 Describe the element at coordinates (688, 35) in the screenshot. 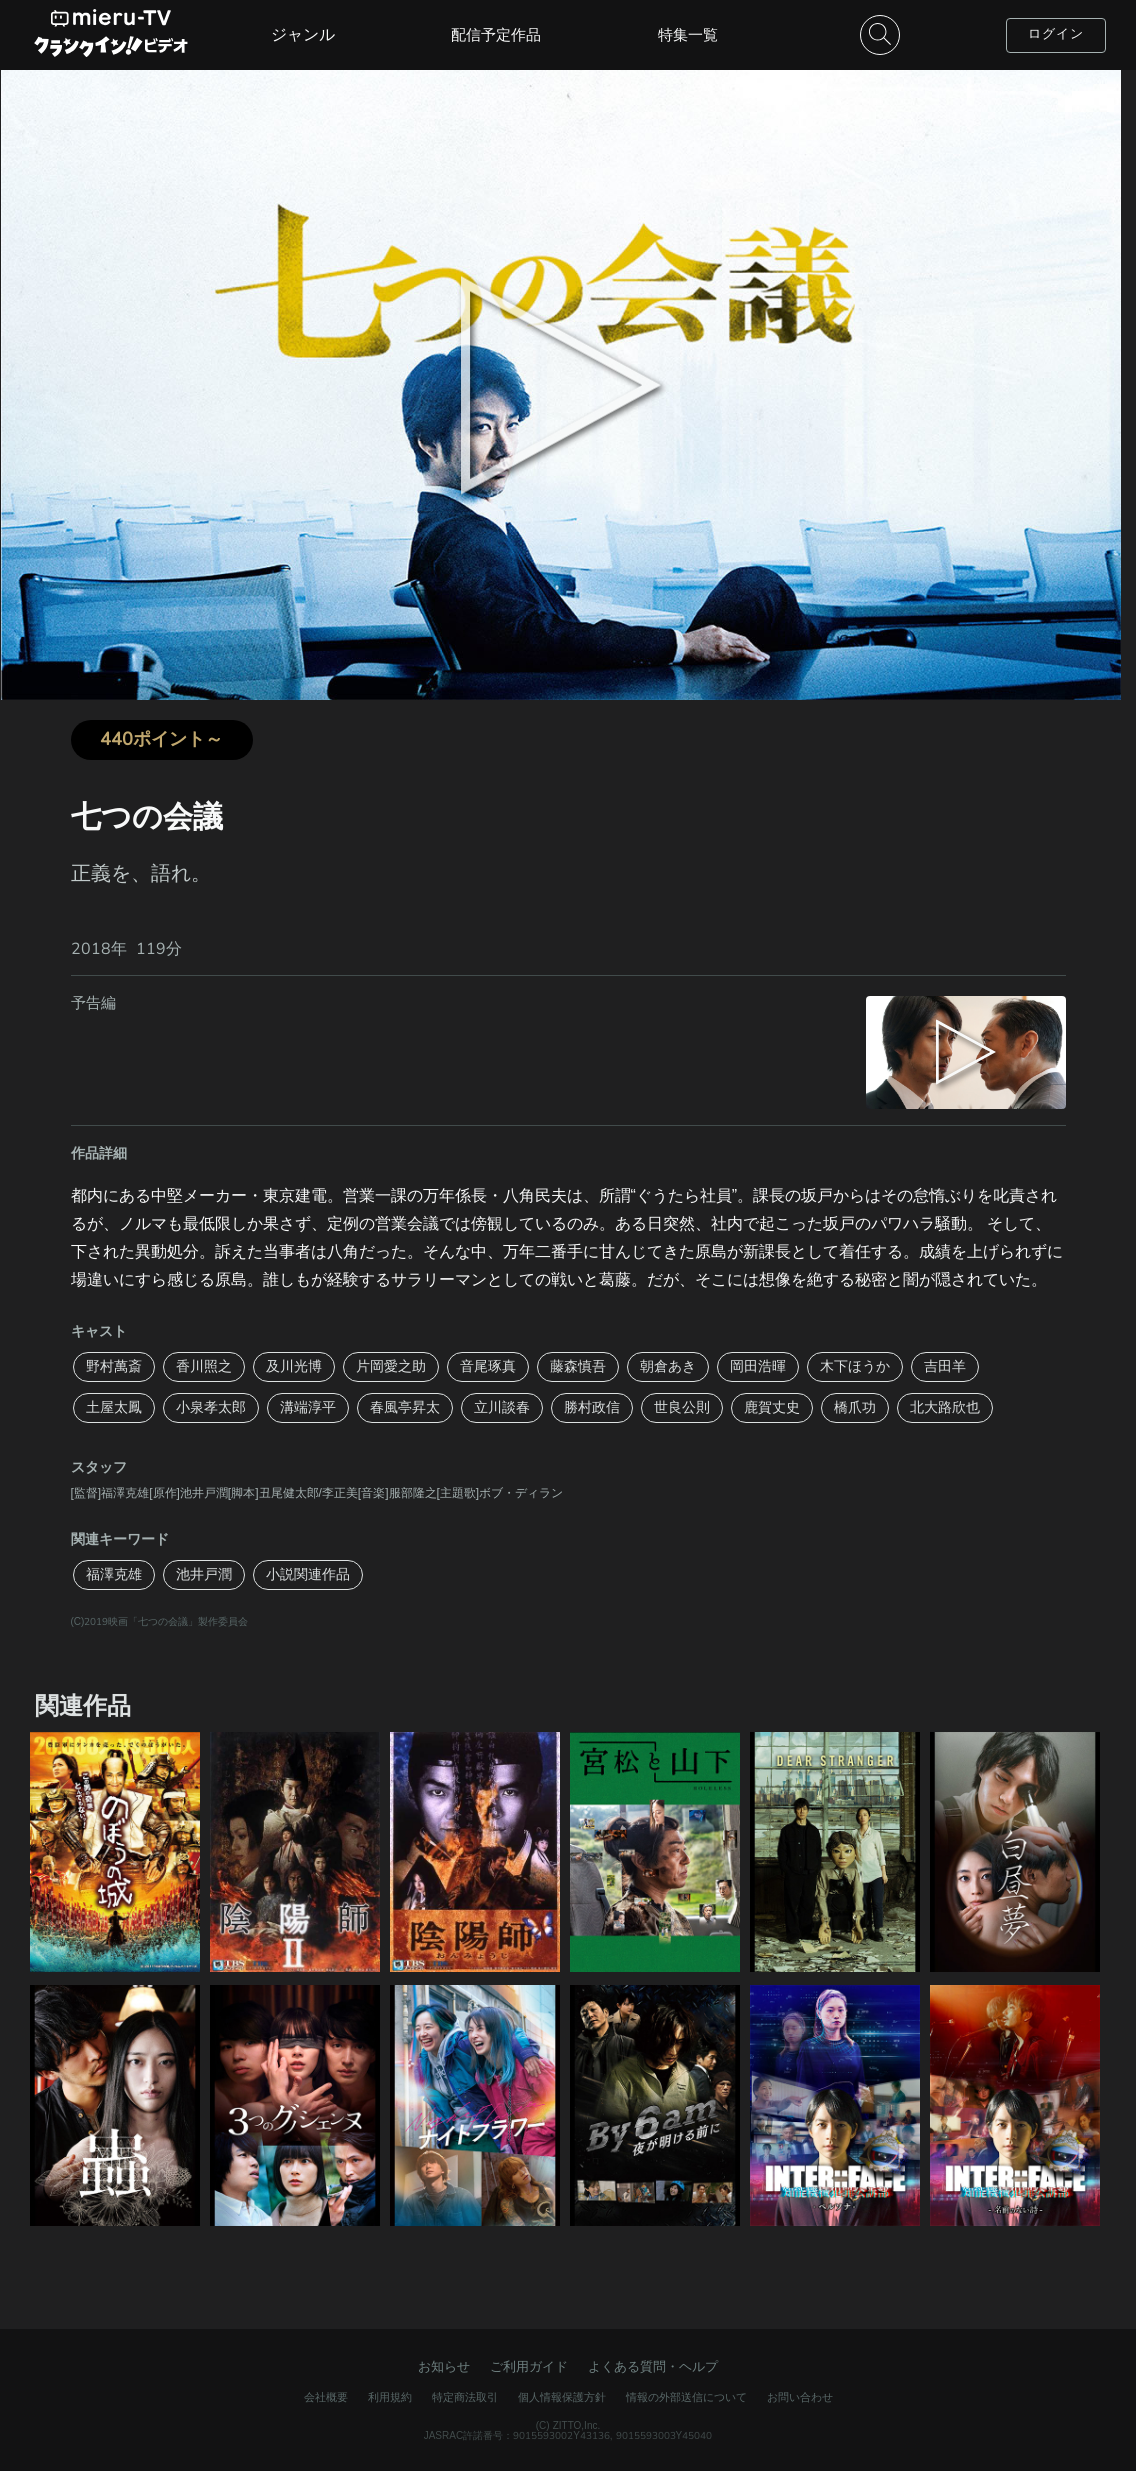

I see `特集一覧` at that location.